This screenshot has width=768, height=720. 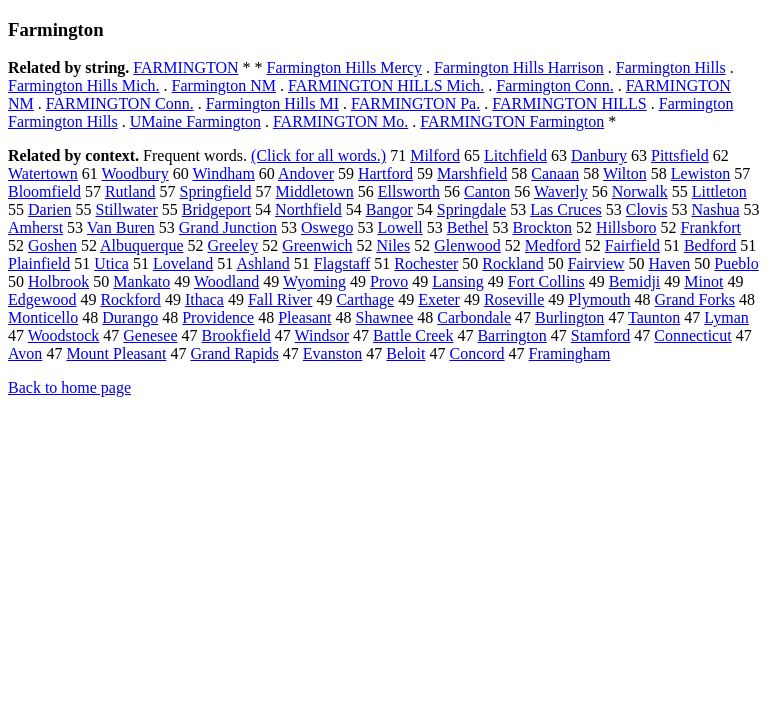 What do you see at coordinates (472, 173) in the screenshot?
I see `Marshfield` at bounding box center [472, 173].